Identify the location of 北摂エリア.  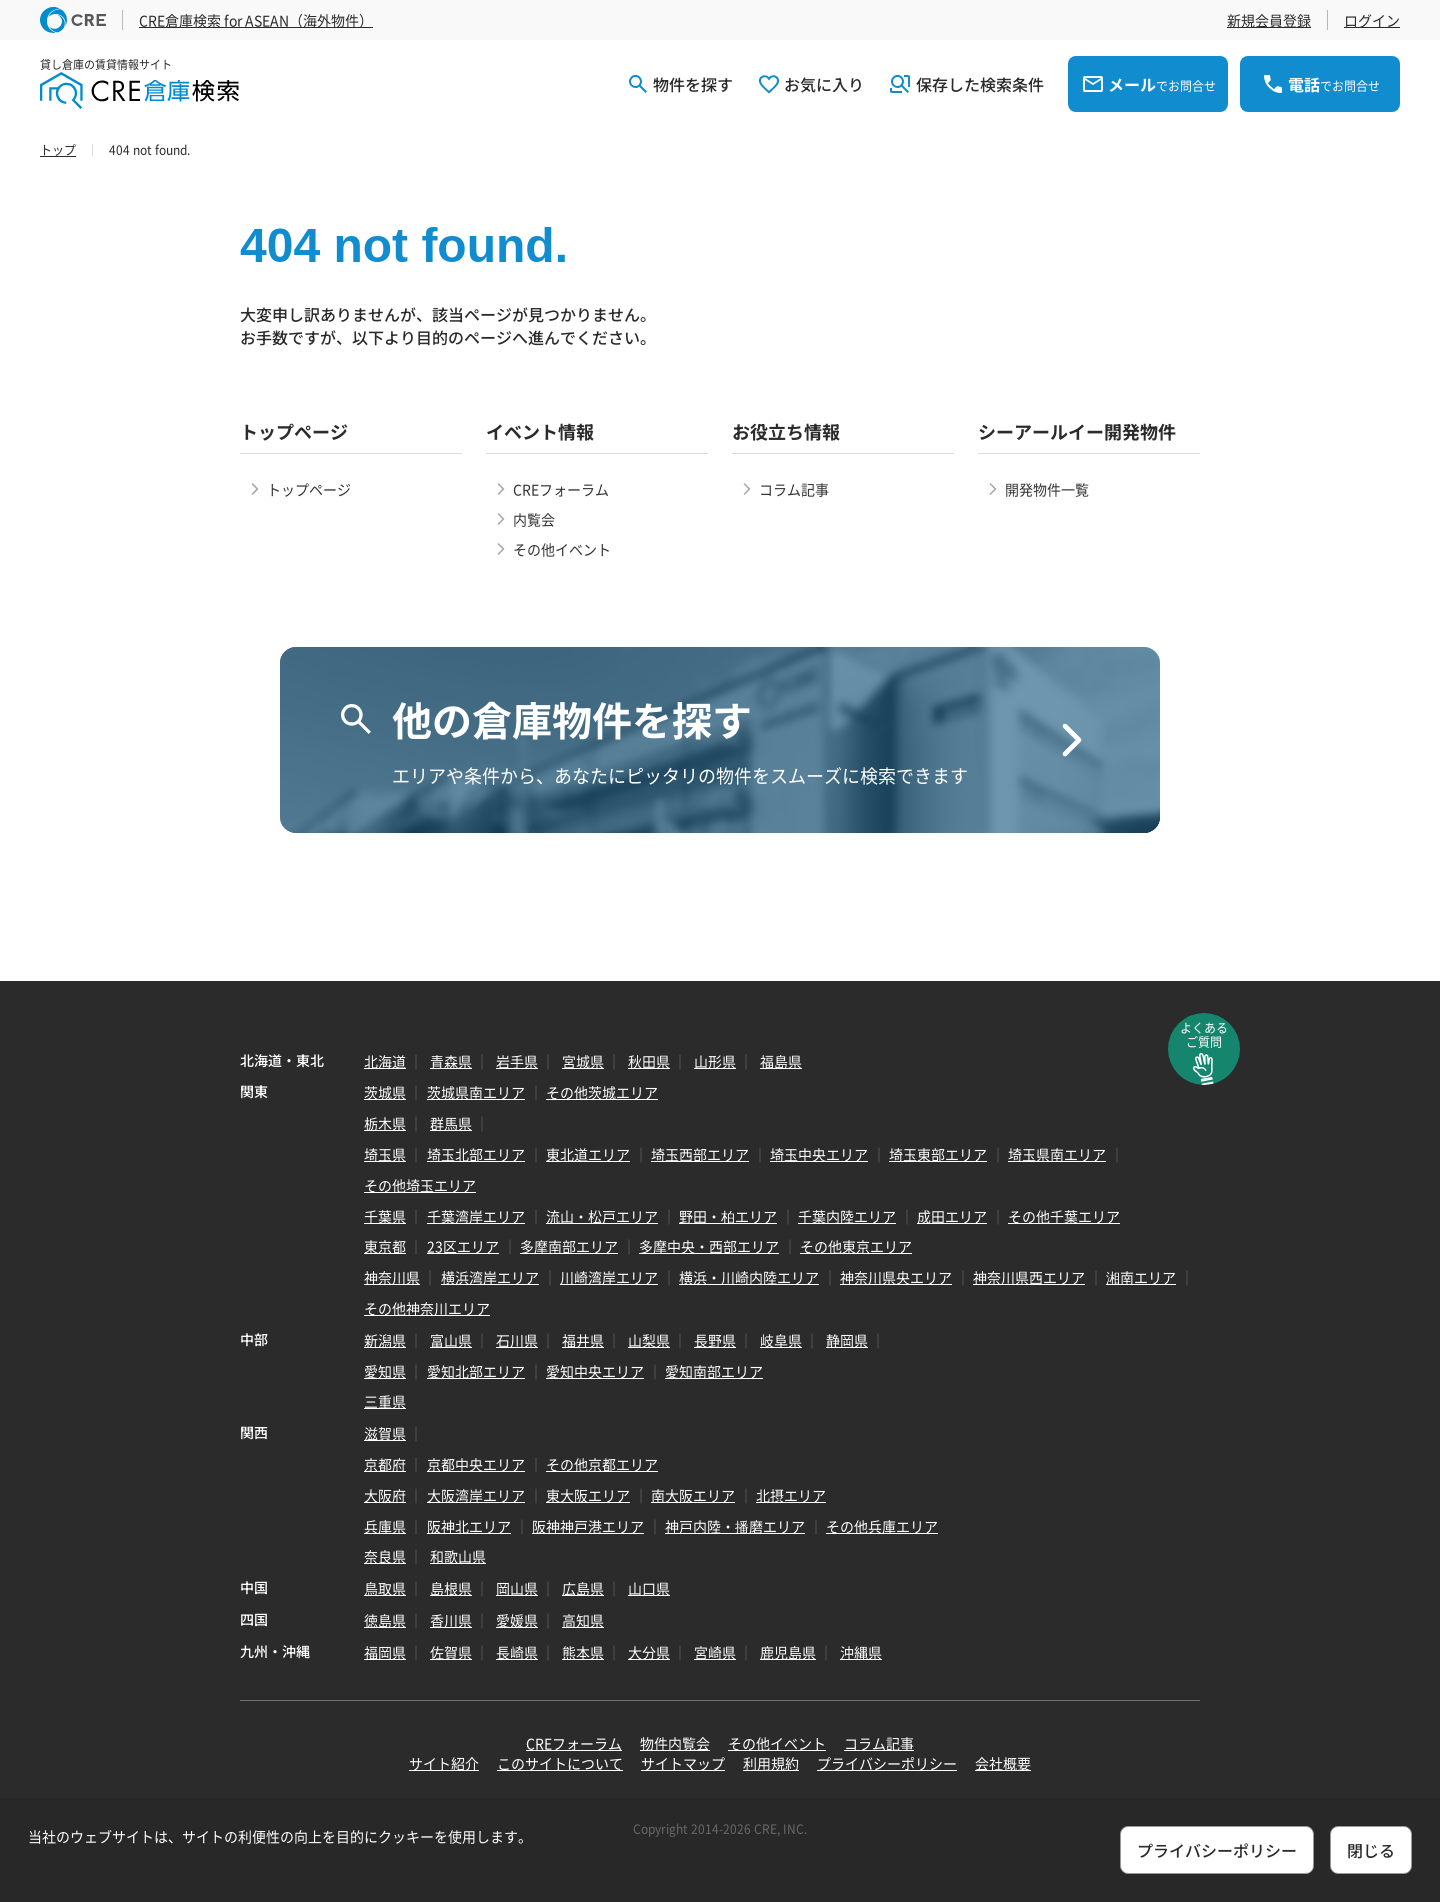
(791, 1495).